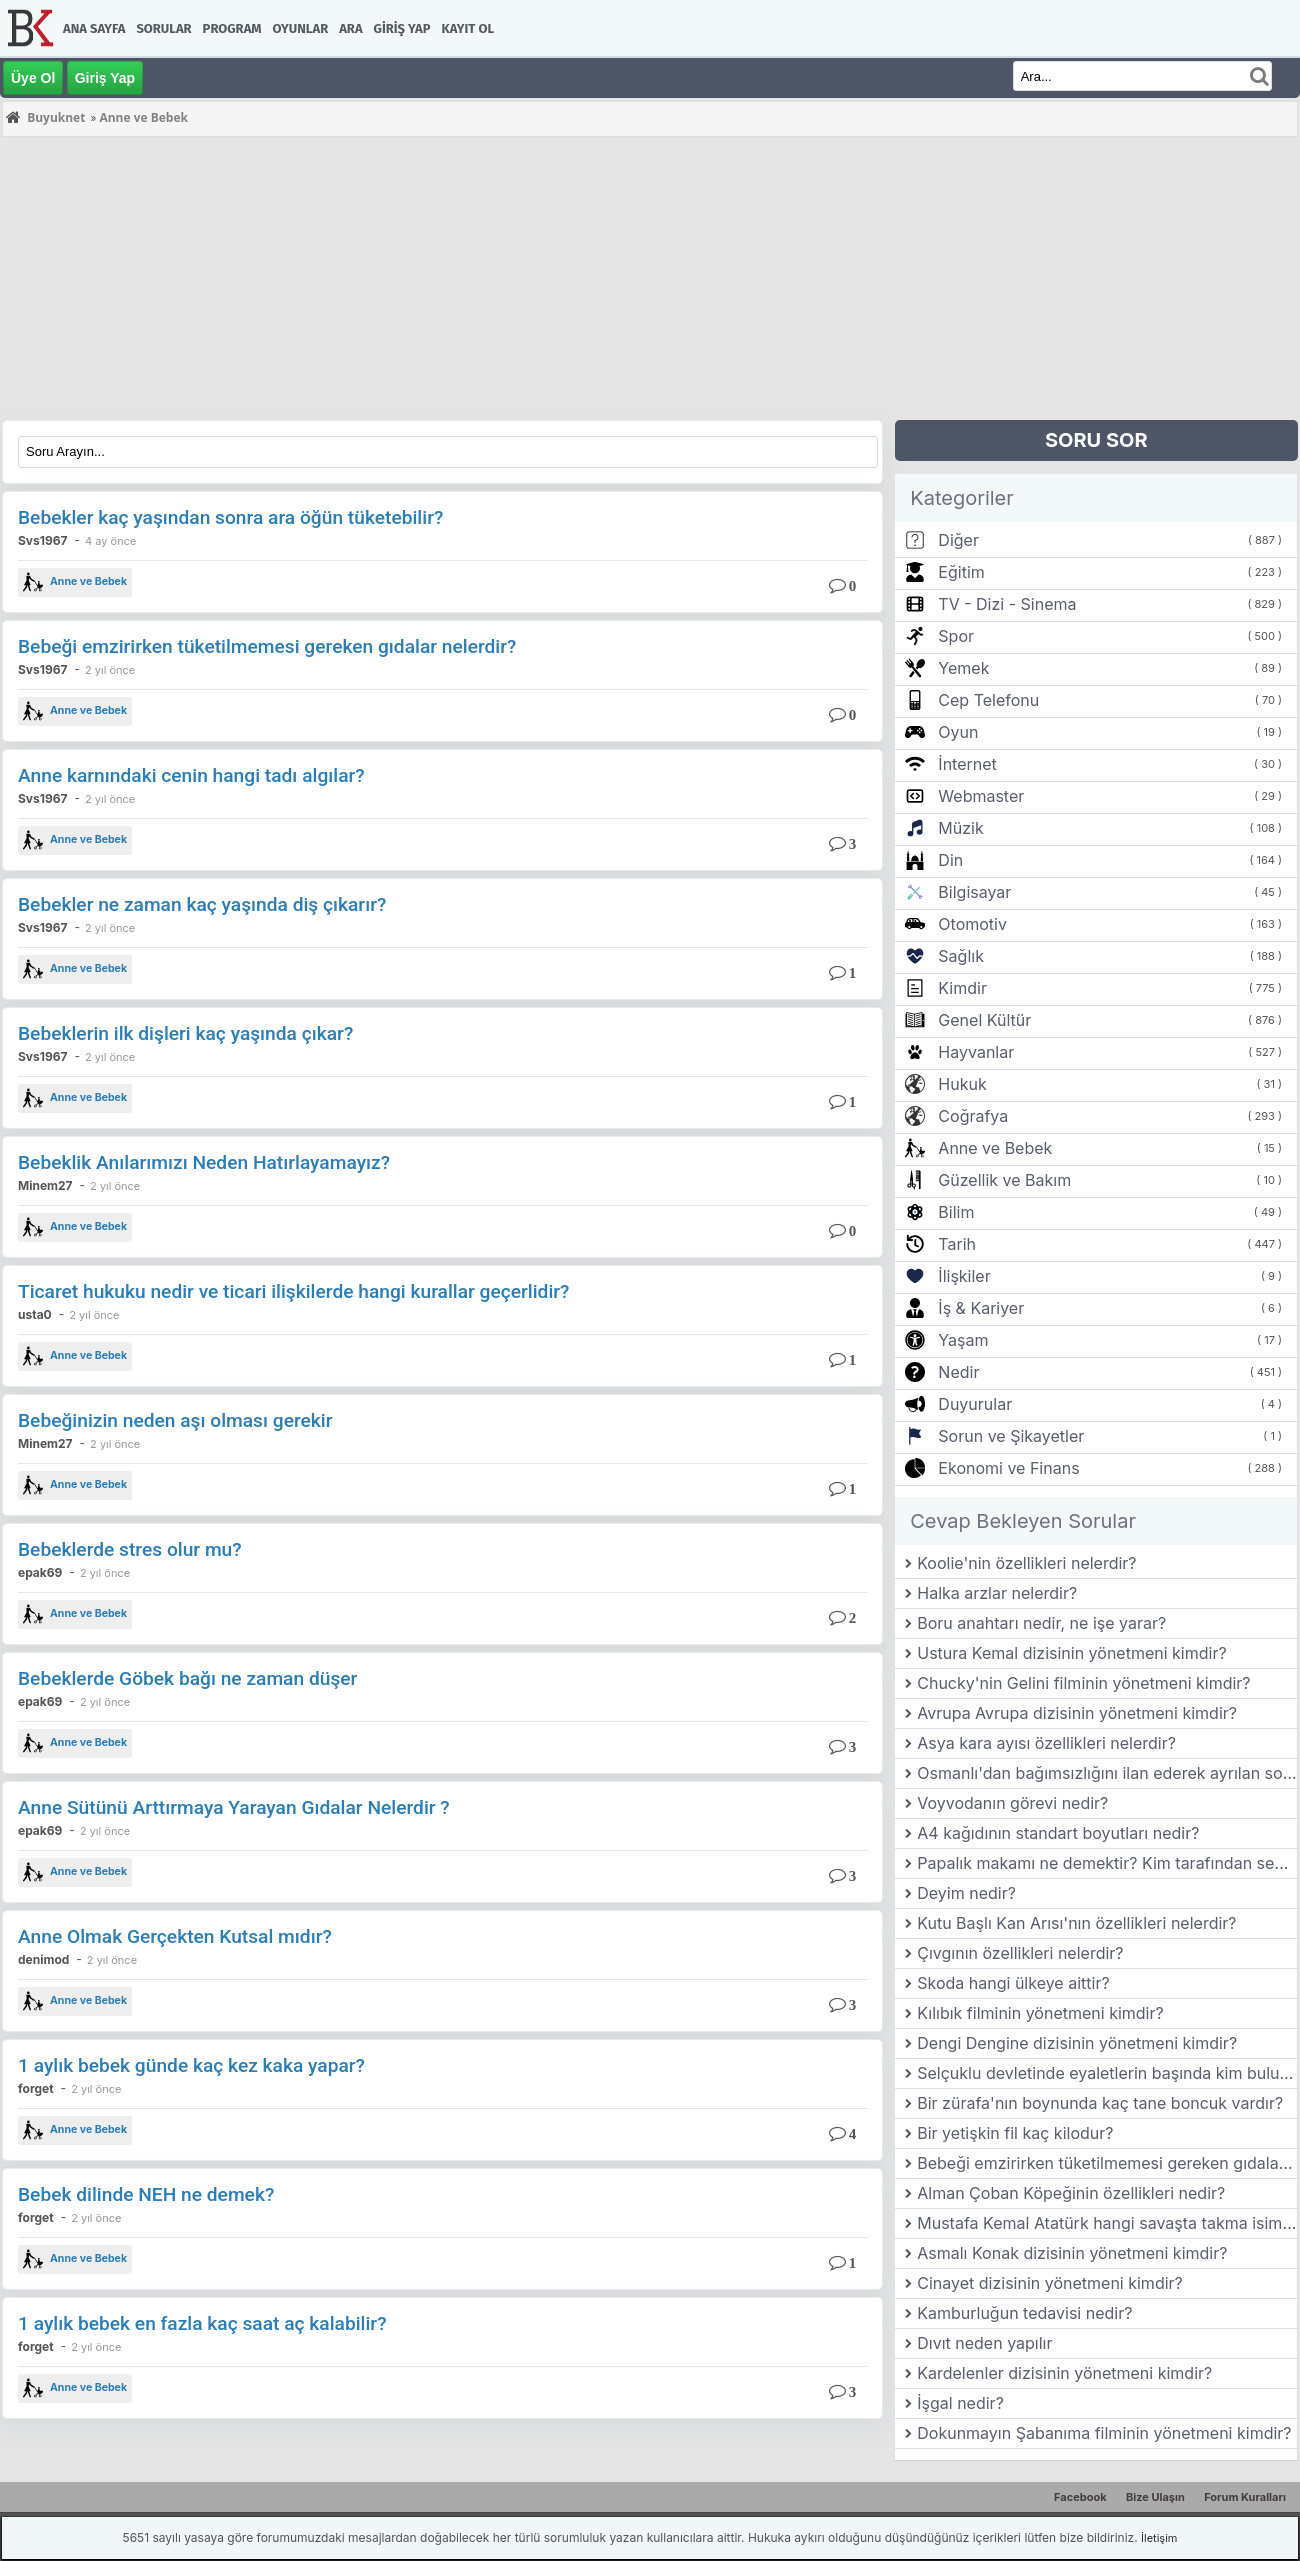 The height and width of the screenshot is (2561, 1300). I want to click on 2 yıl önce, so click(110, 670).